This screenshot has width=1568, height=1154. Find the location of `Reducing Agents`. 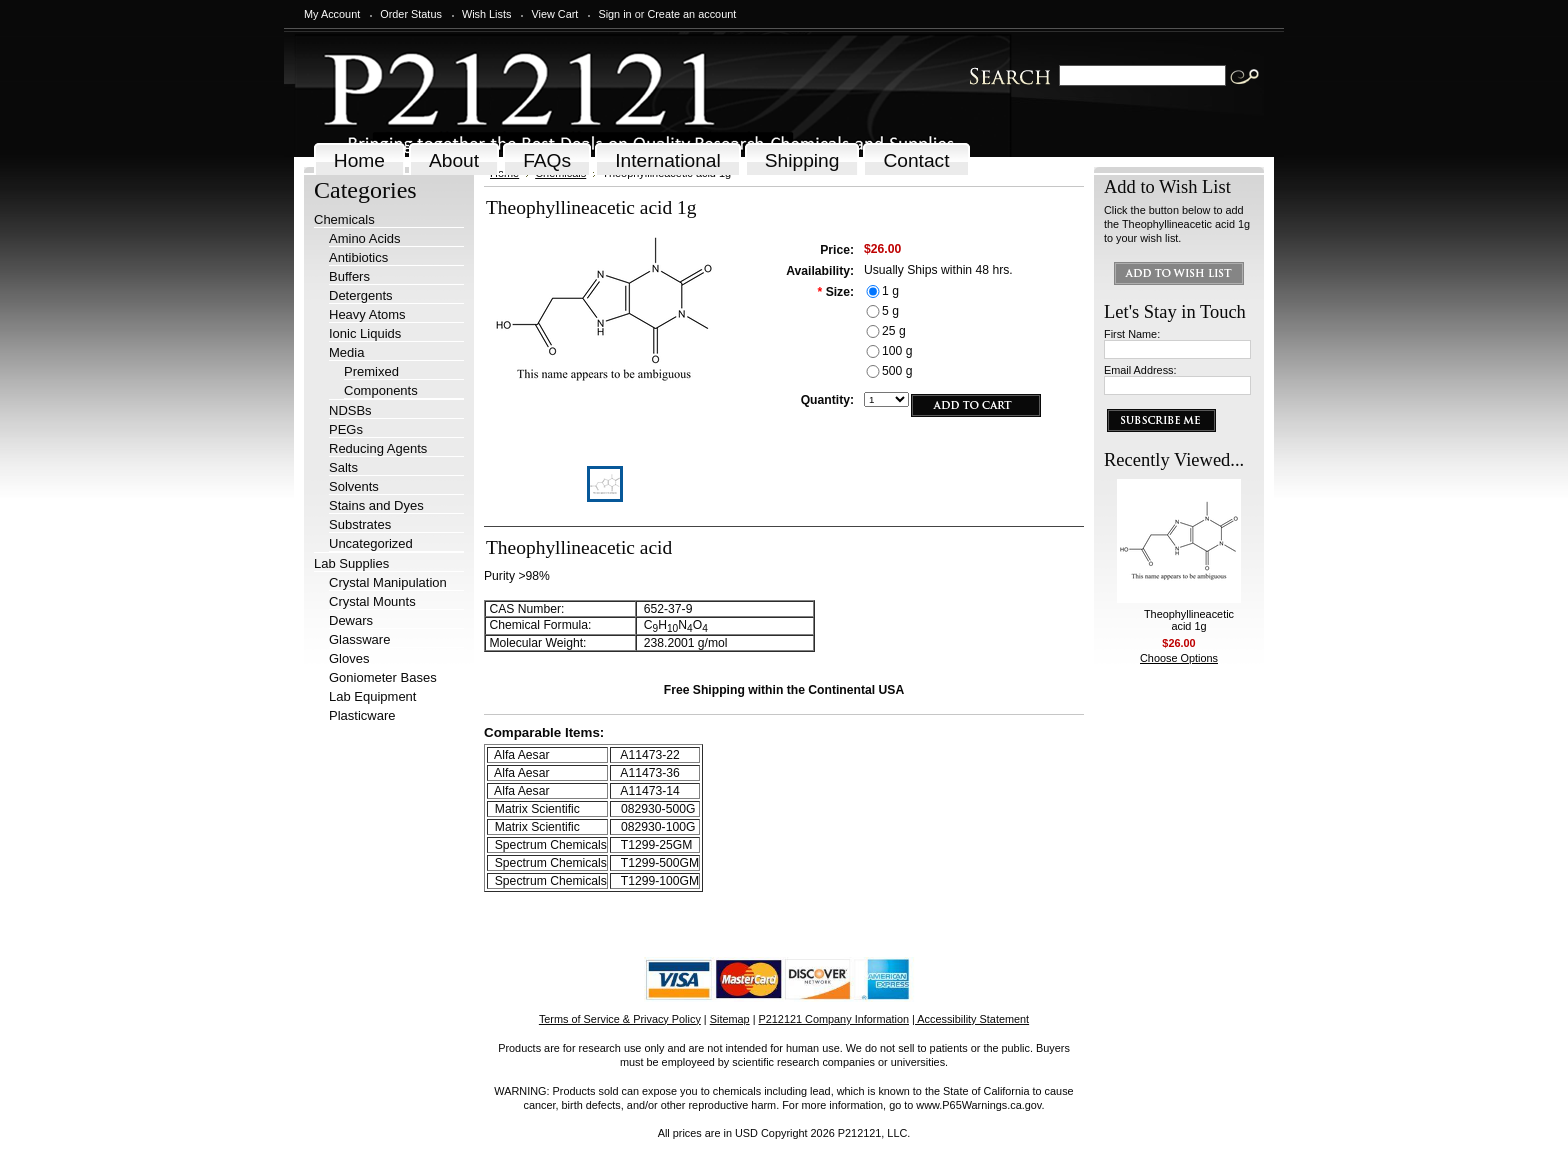

Reducing Agents is located at coordinates (378, 448).